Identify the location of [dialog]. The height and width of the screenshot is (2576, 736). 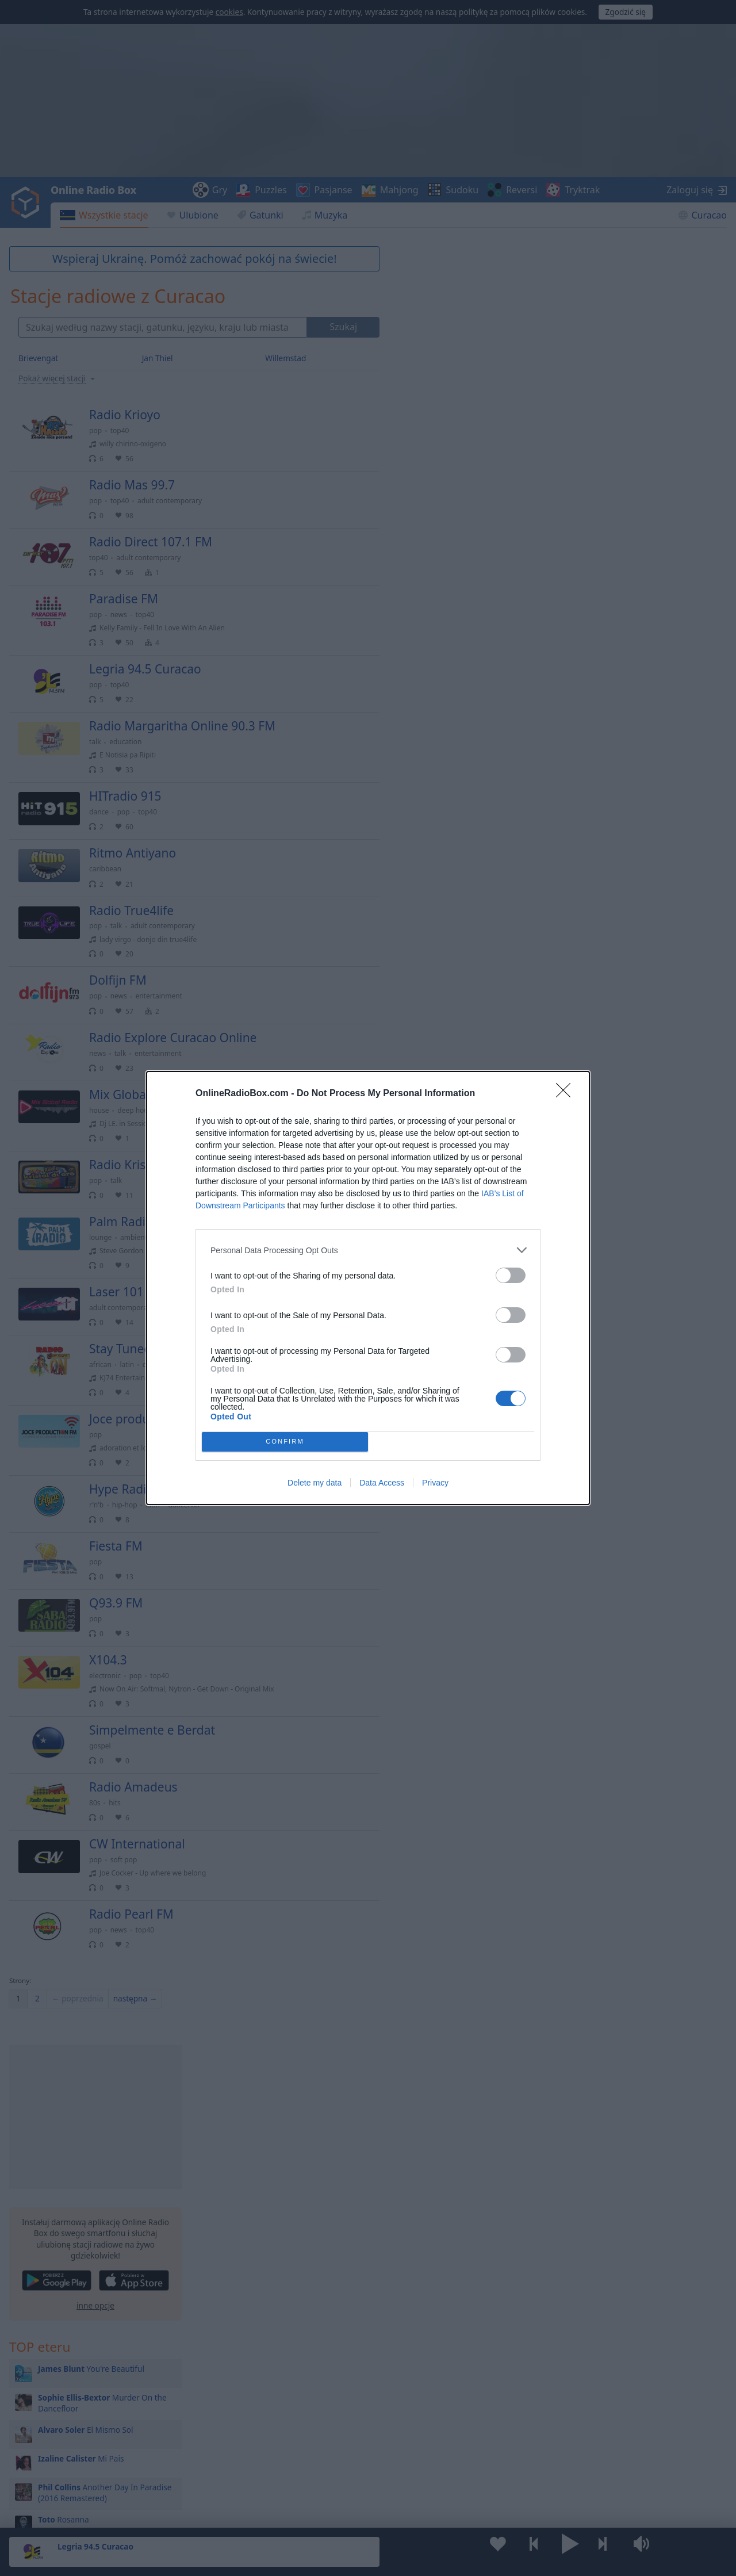
(368, 1288).